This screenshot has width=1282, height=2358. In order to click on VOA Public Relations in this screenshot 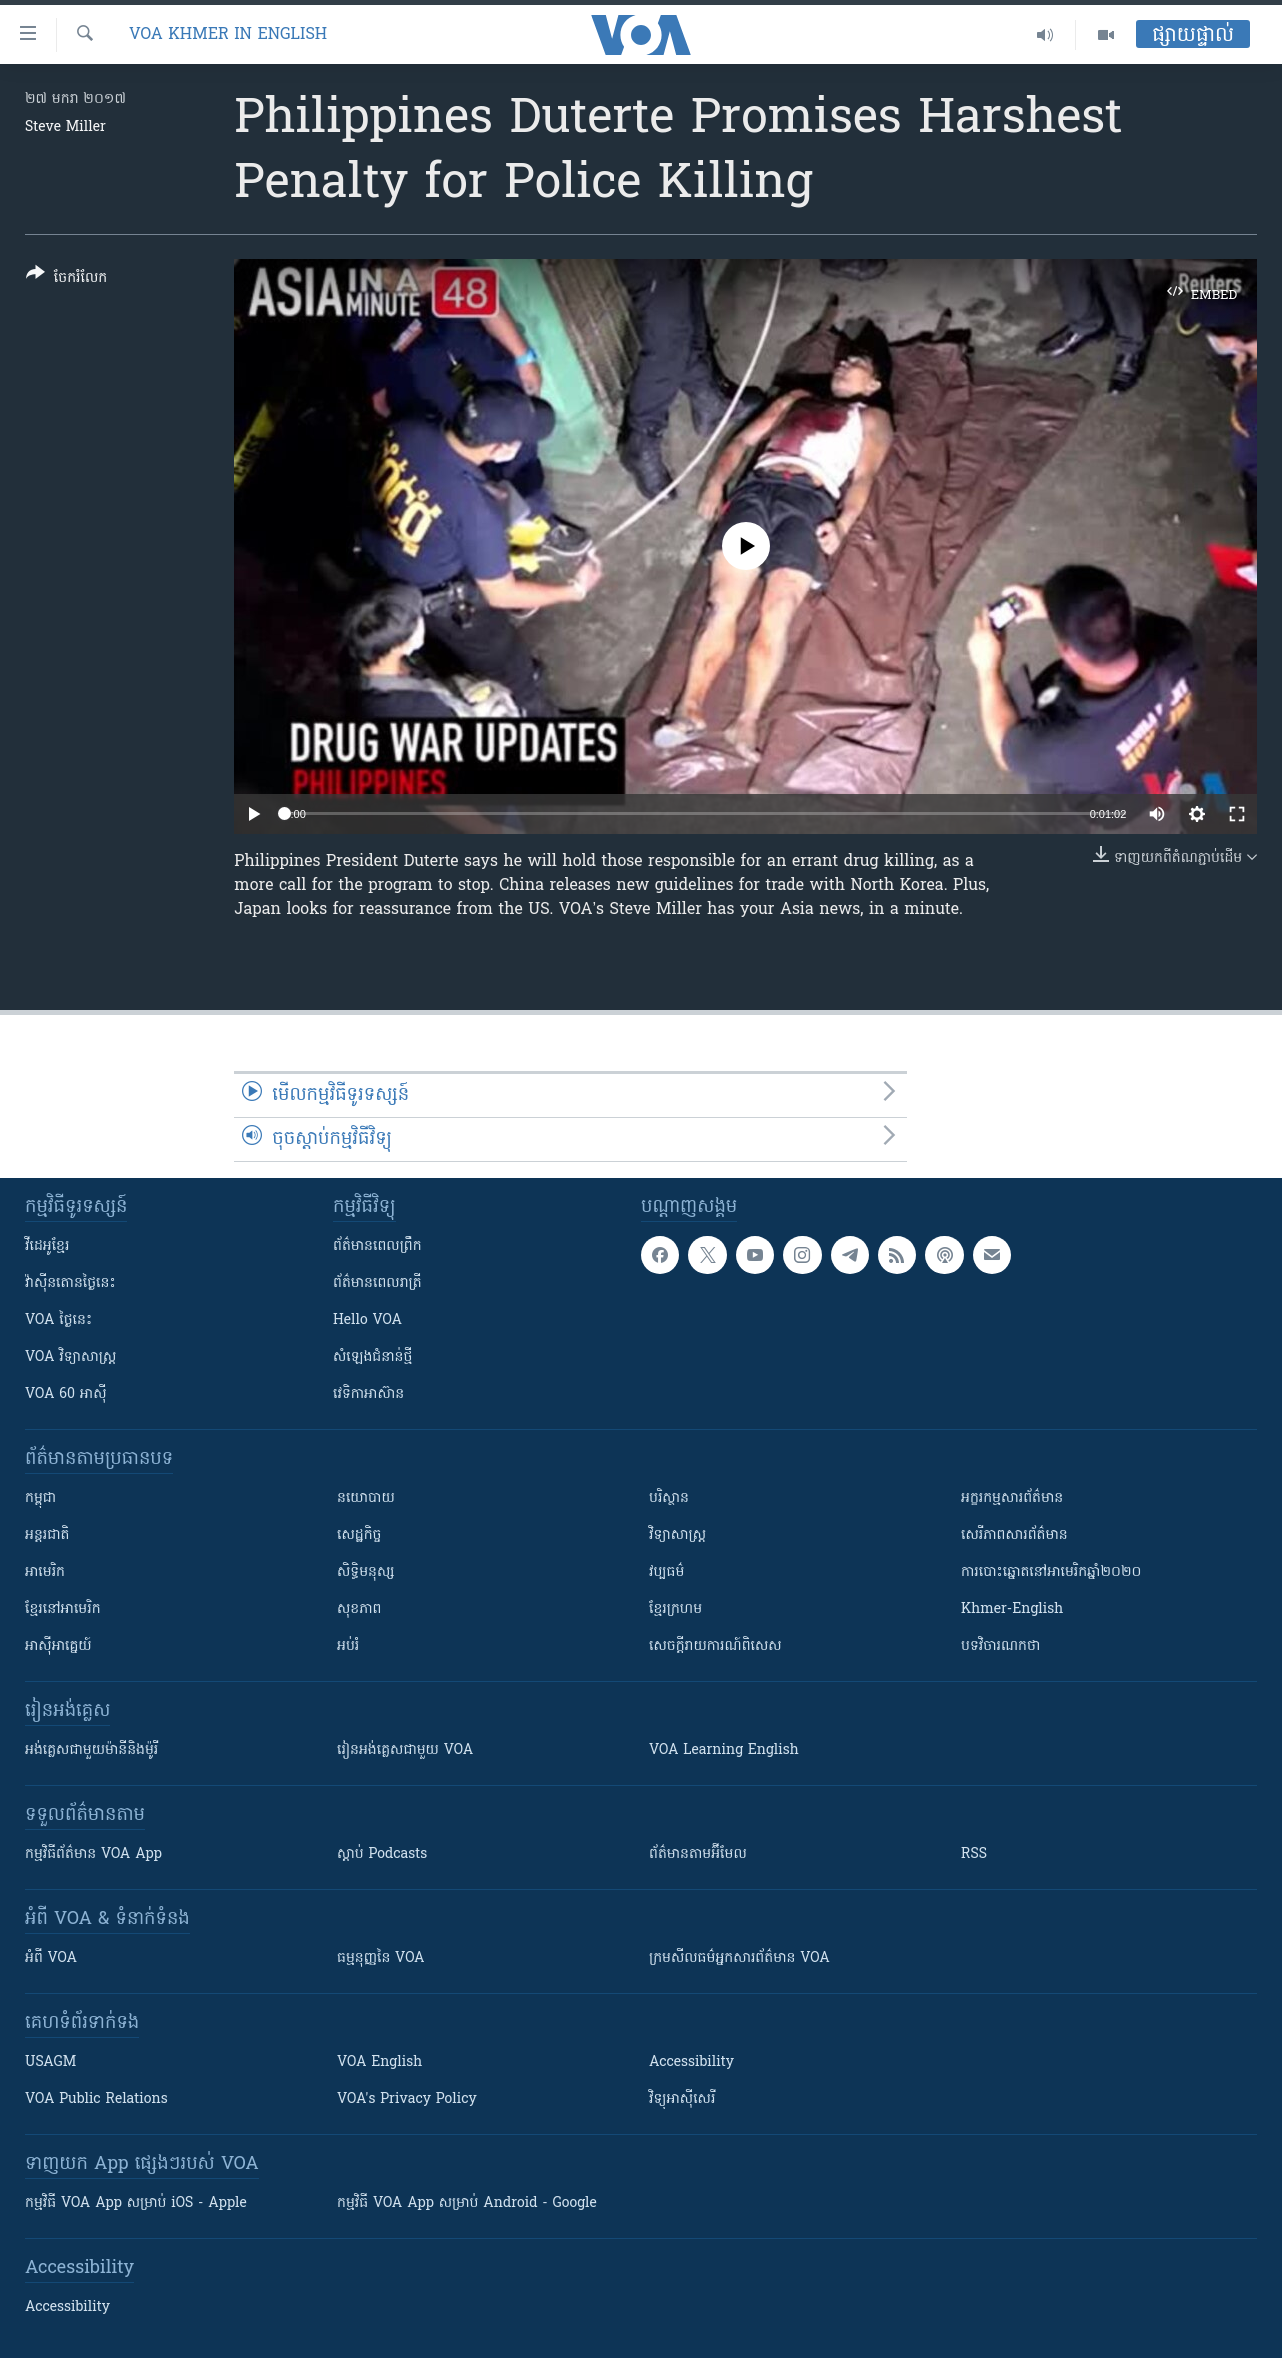, I will do `click(96, 2099)`.